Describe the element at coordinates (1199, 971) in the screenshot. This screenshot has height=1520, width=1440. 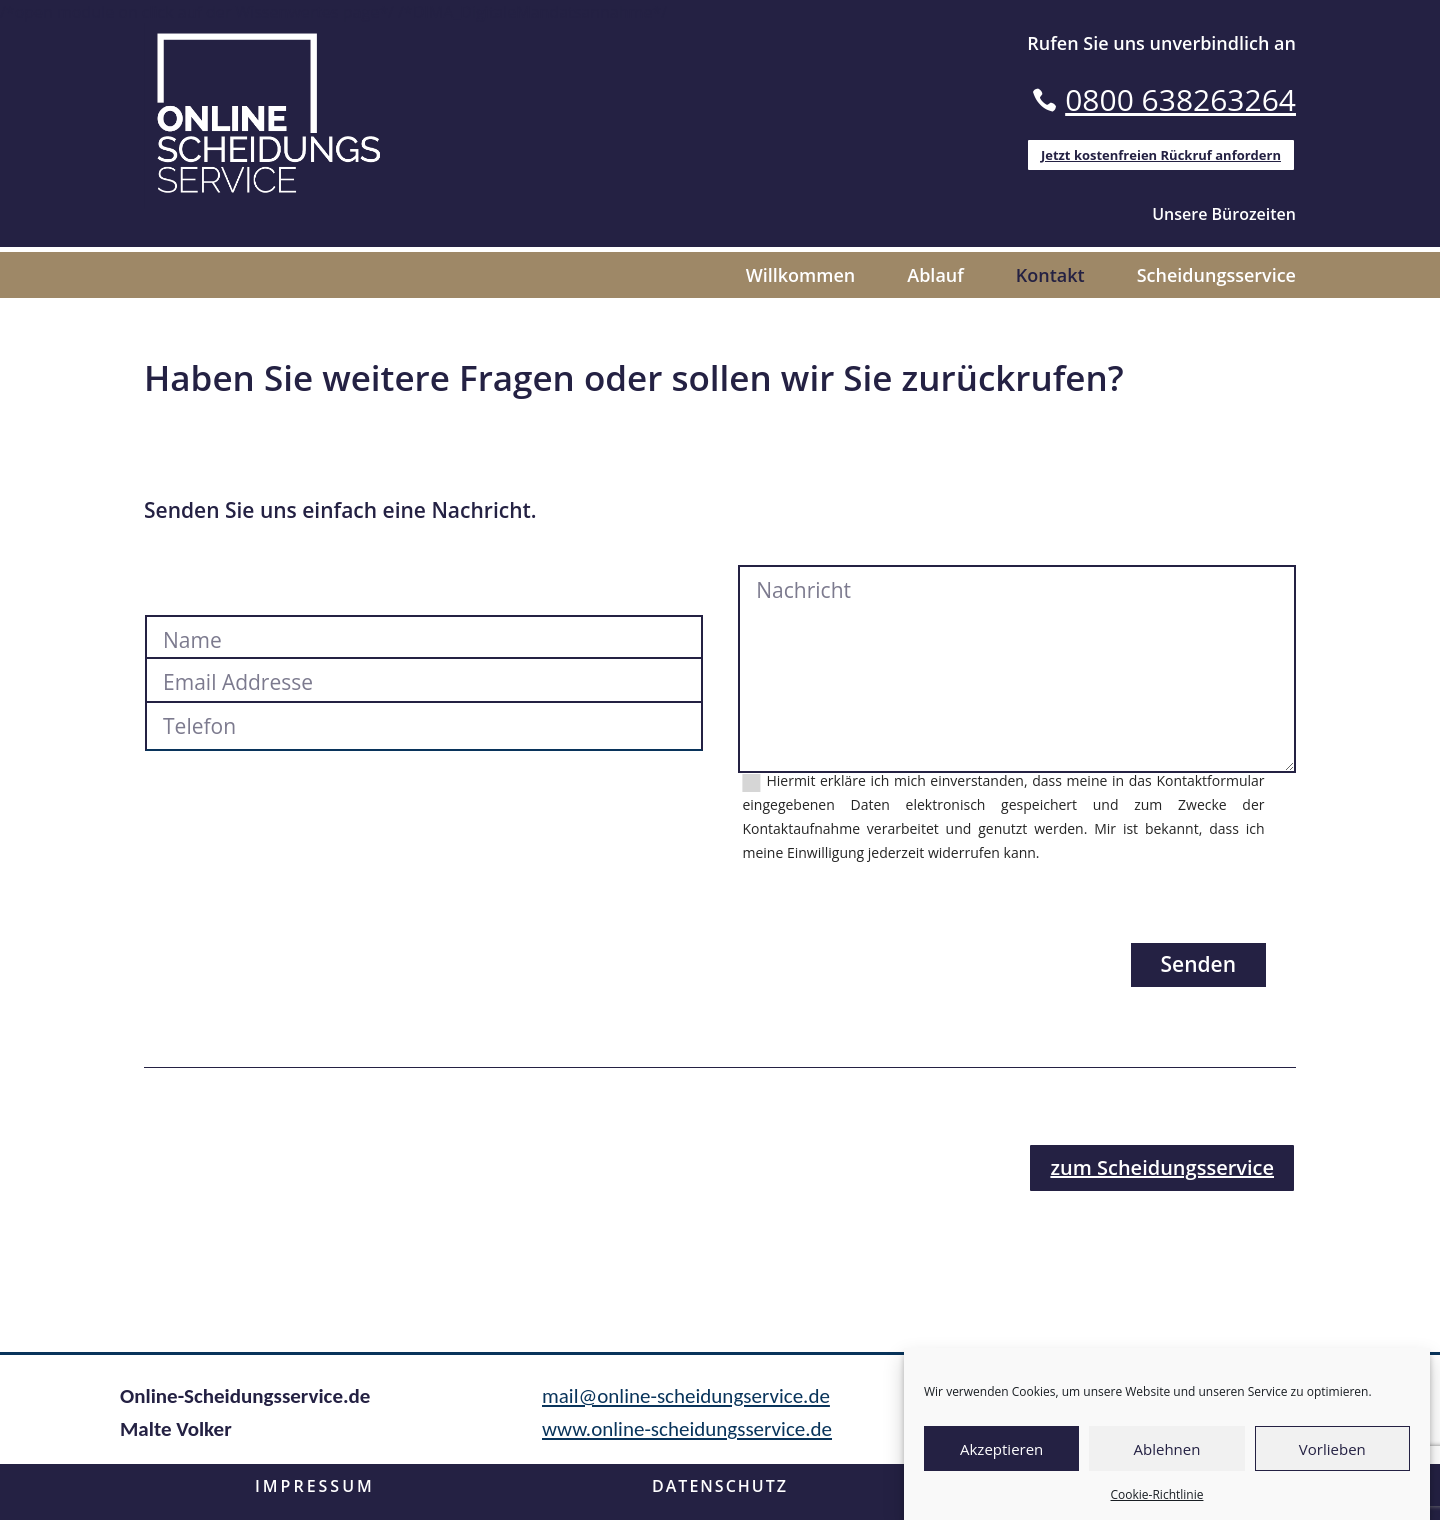
I see `Senden` at that location.